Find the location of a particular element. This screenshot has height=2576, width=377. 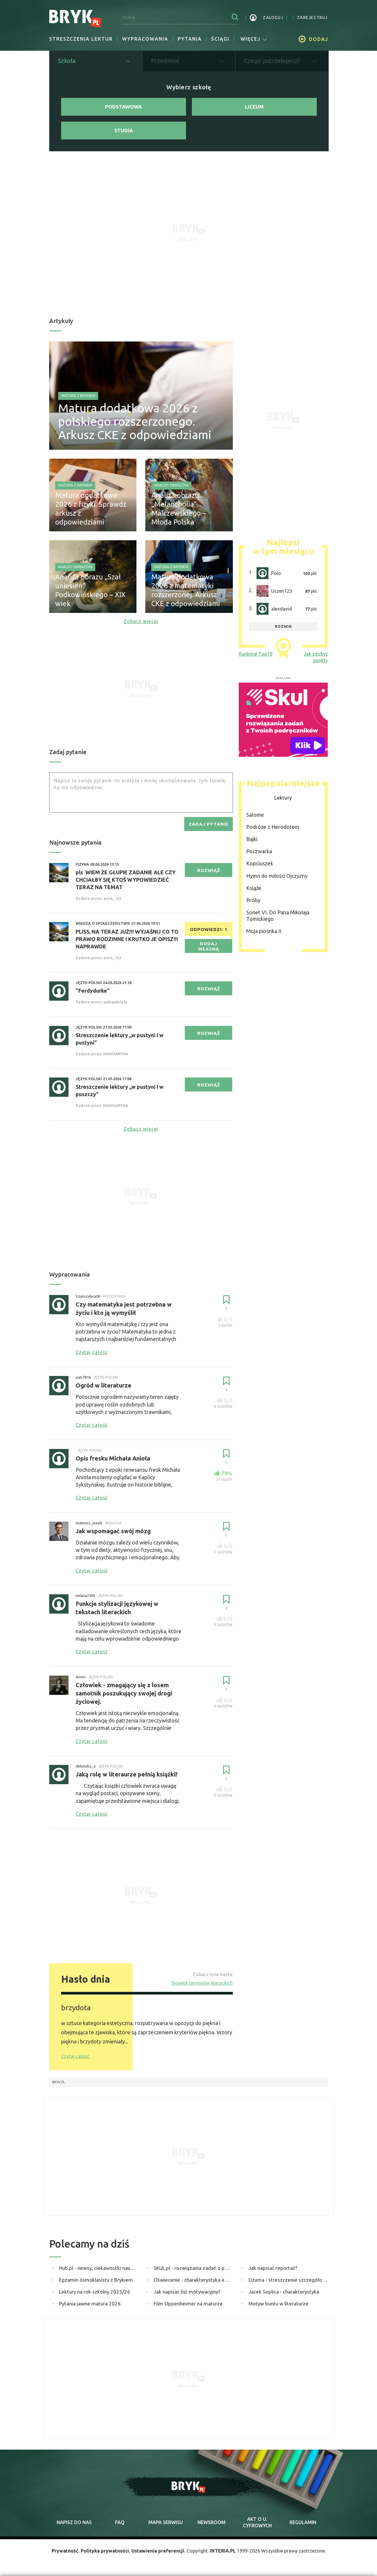

Matura dodatkowa 2026 z matematyki rozszerzonej. Arkusz CKE z odpowiedziami is located at coordinates (185, 590).